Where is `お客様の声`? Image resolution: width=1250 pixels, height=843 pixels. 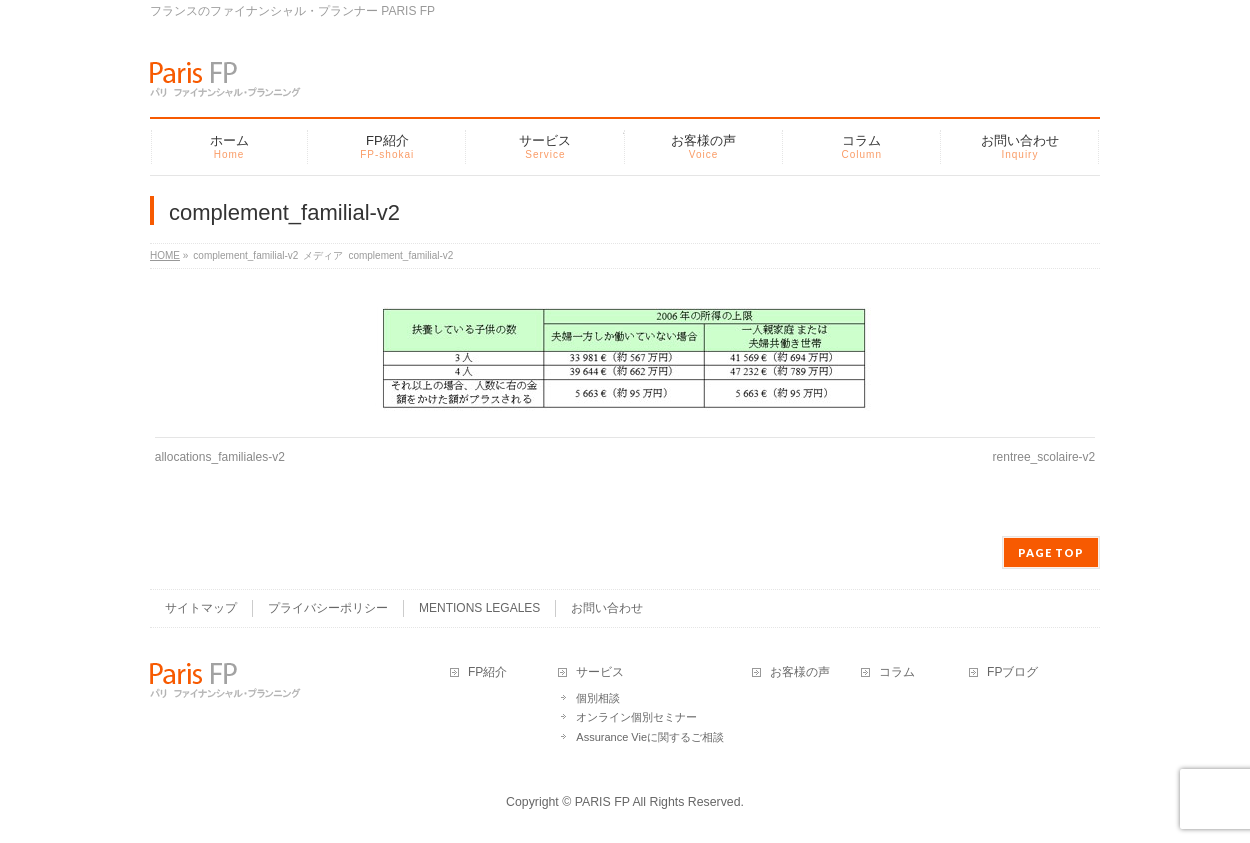
お客様の声 is located at coordinates (800, 672).